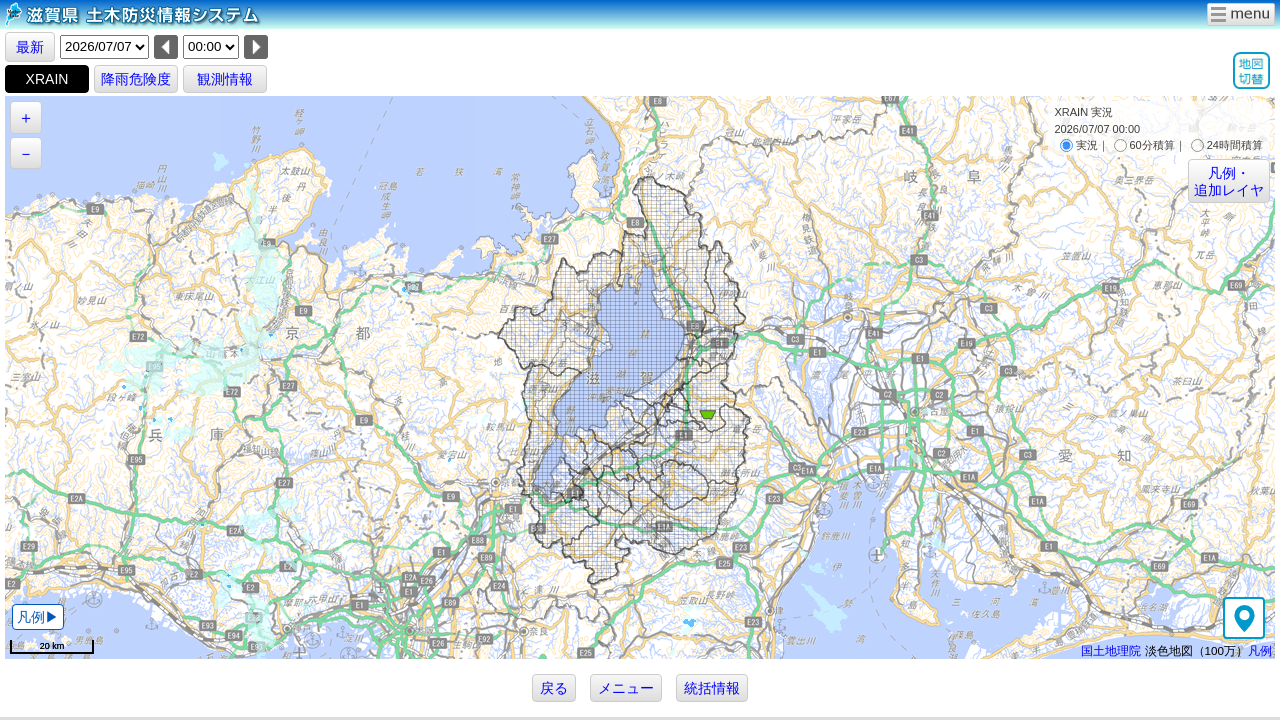 This screenshot has width=1280, height=720. Describe the element at coordinates (1144, 145) in the screenshot. I see `60分積算` at that location.